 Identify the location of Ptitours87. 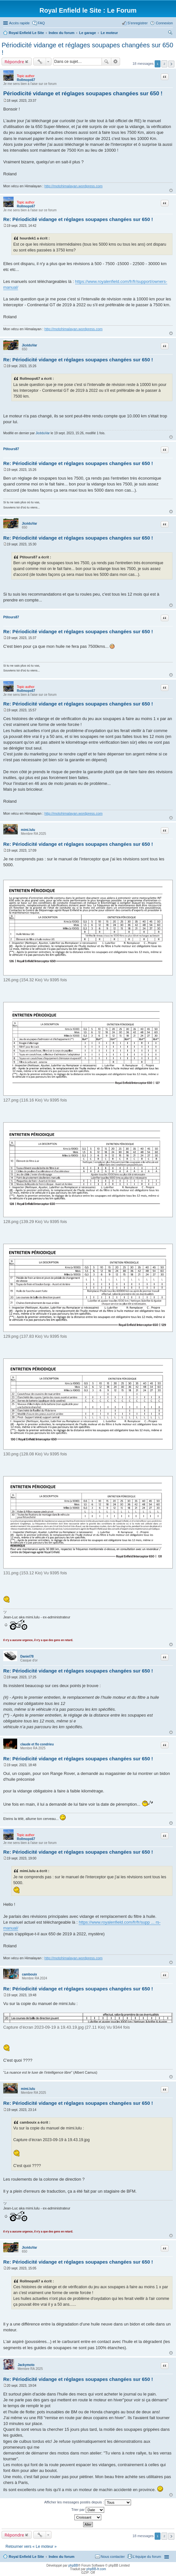
(11, 449).